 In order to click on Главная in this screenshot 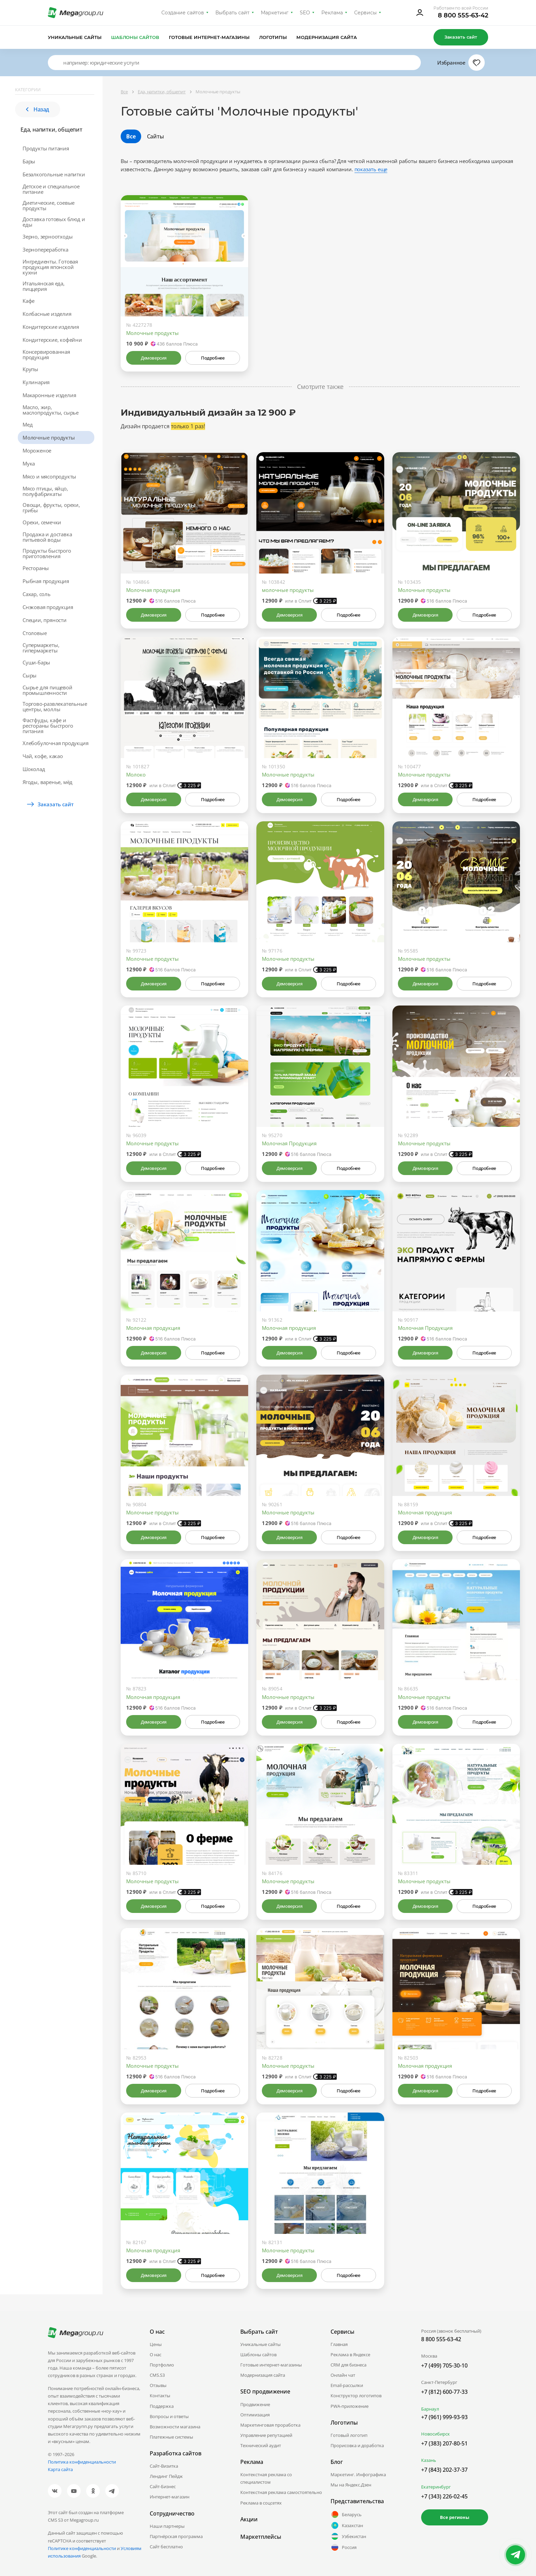, I will do `click(339, 2344)`.